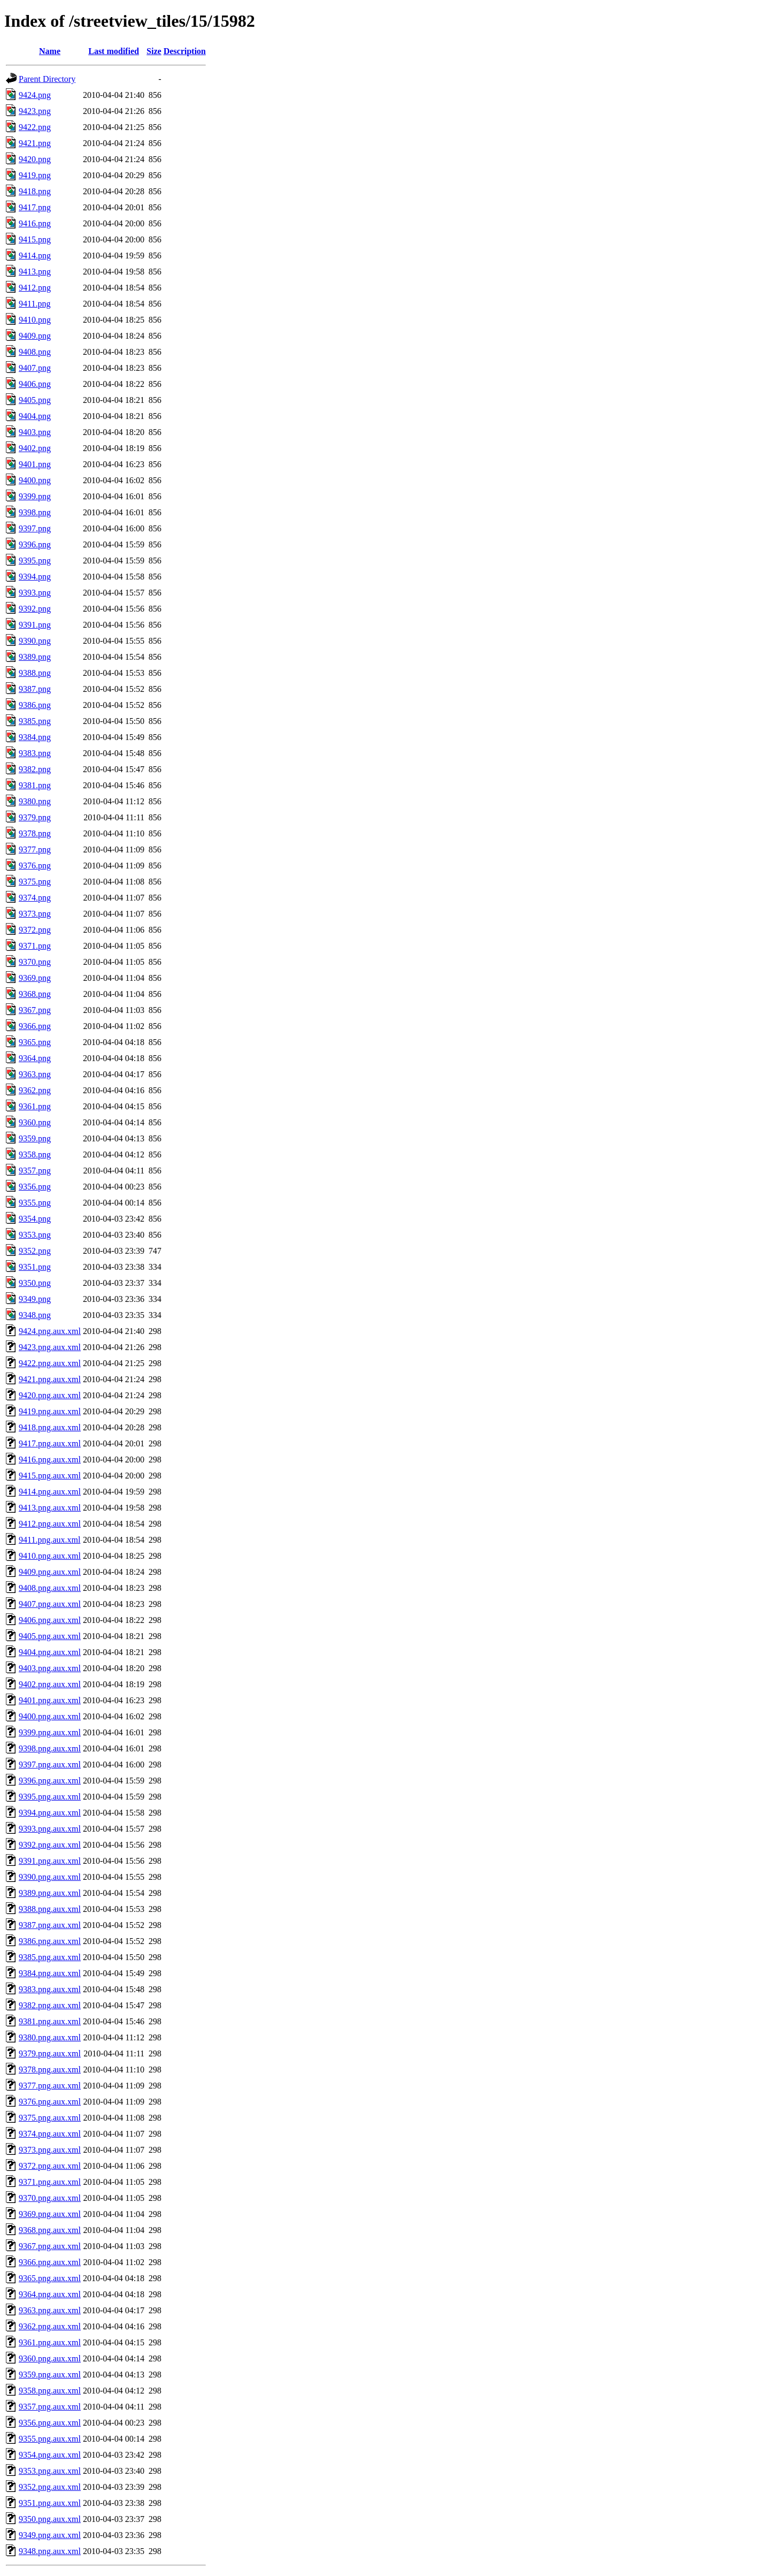  Describe the element at coordinates (35, 640) in the screenshot. I see `9390.png` at that location.